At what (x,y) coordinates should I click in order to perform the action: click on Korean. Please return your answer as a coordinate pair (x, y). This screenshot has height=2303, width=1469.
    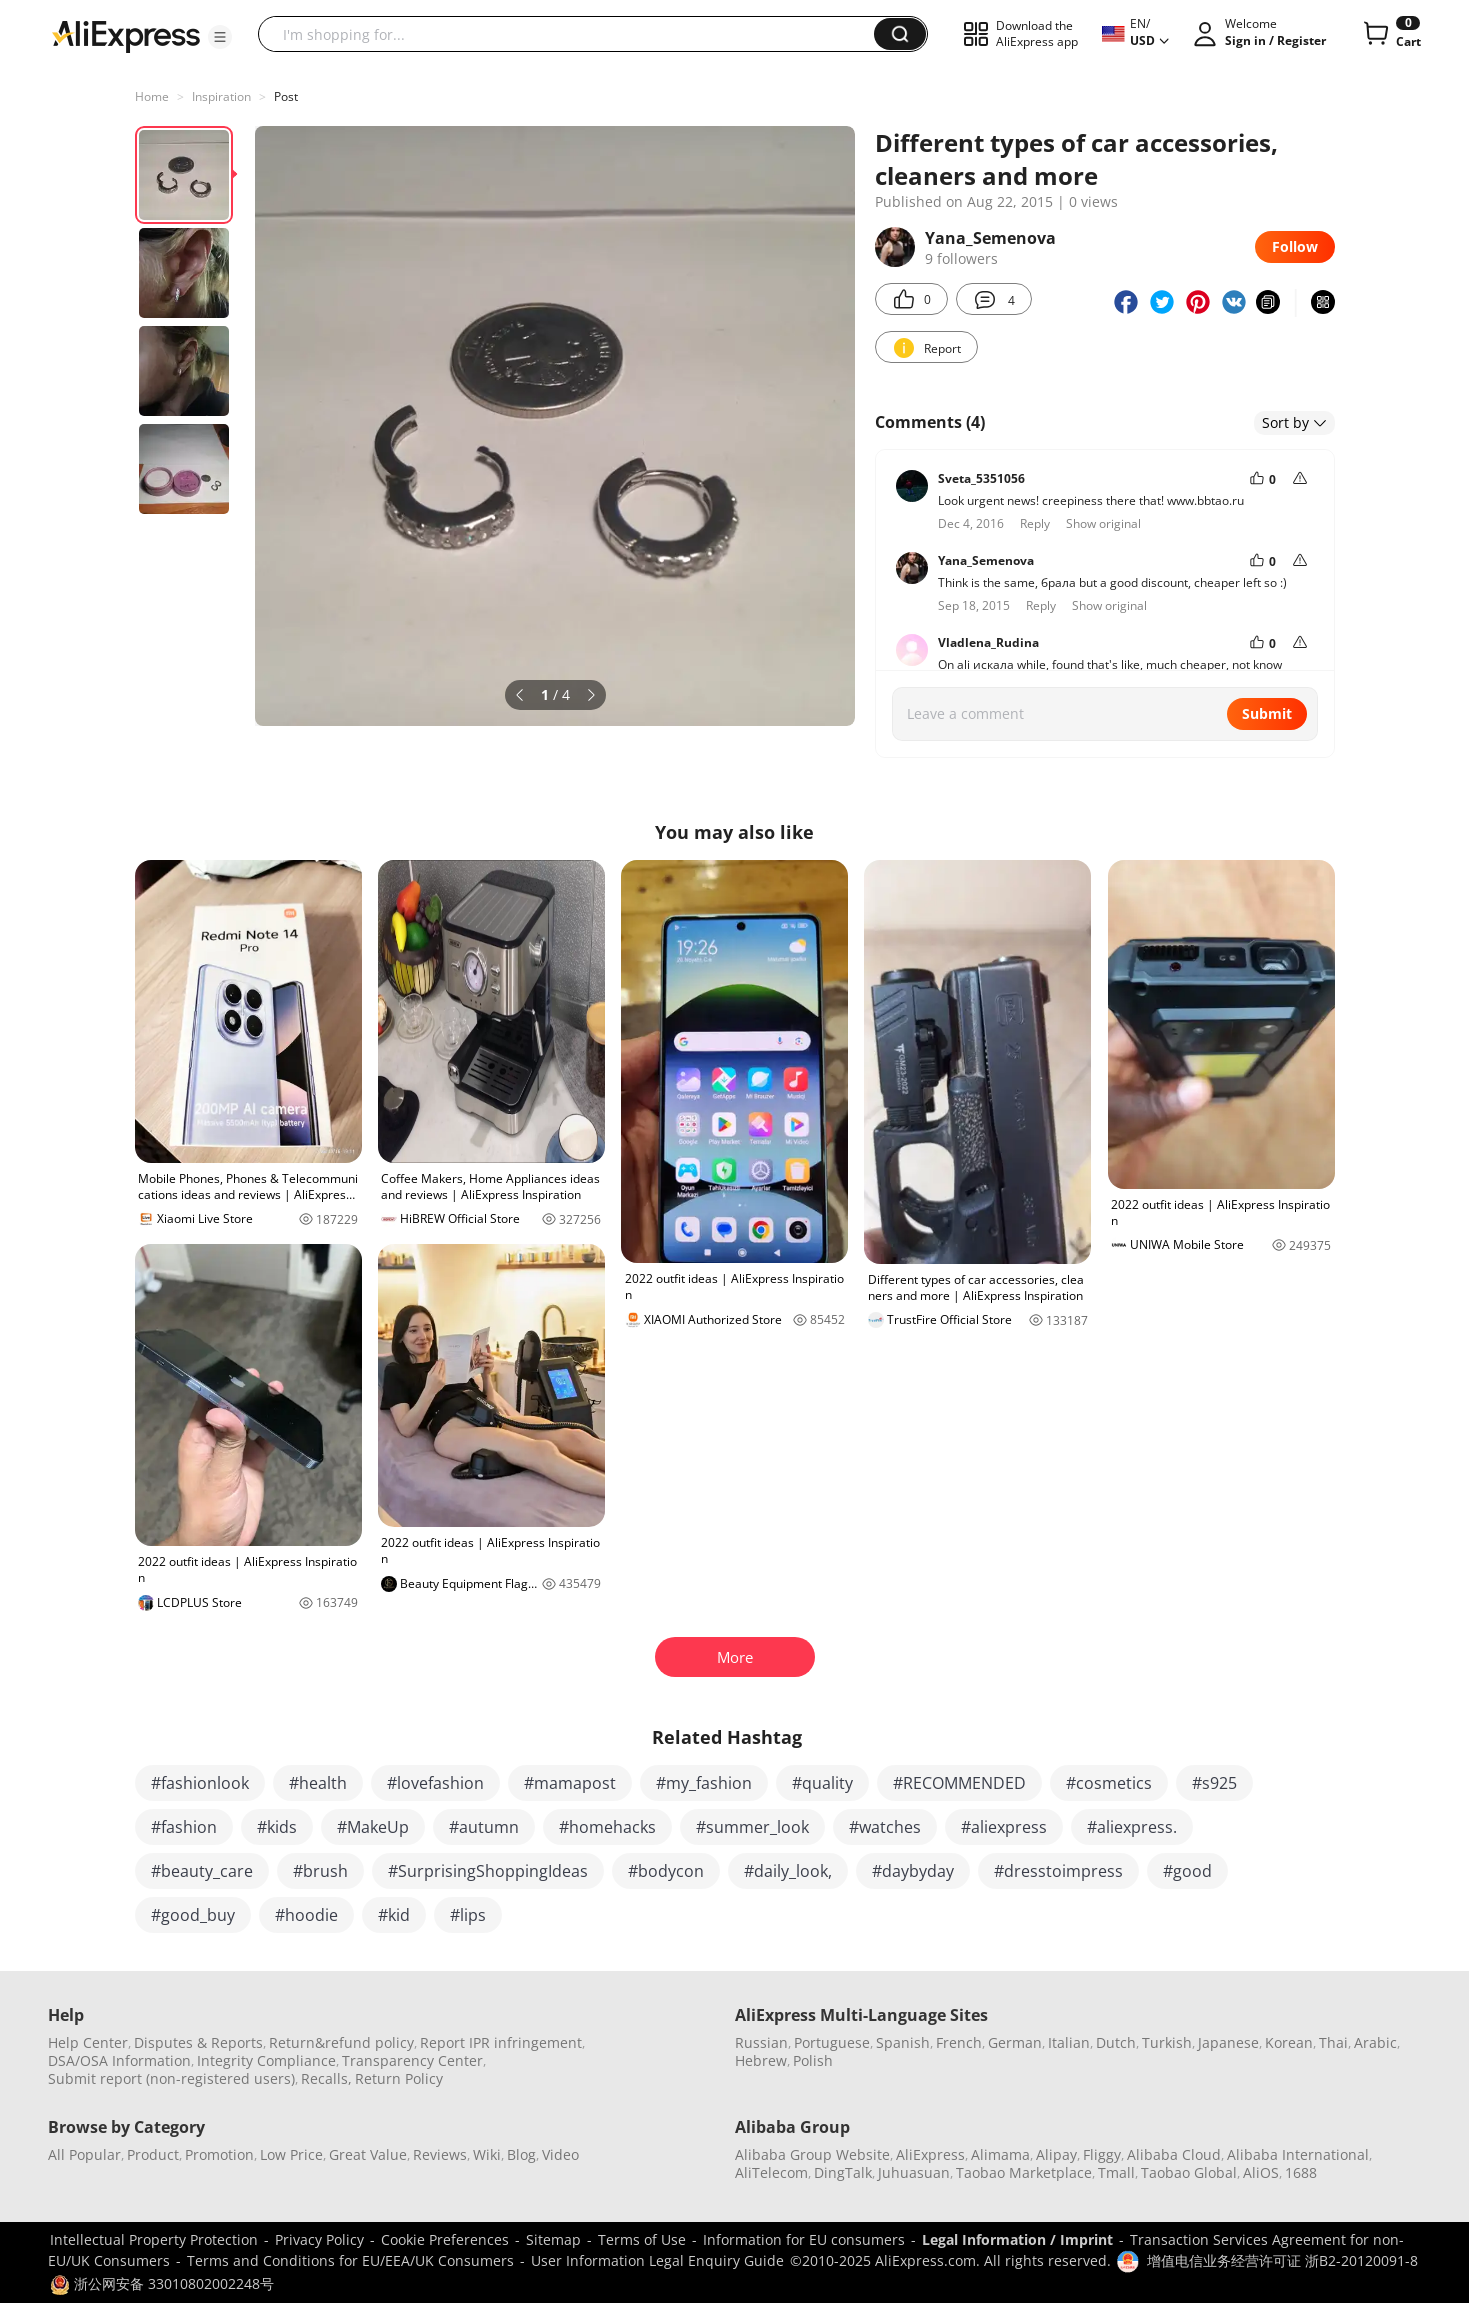
    Looking at the image, I should click on (1289, 2042).